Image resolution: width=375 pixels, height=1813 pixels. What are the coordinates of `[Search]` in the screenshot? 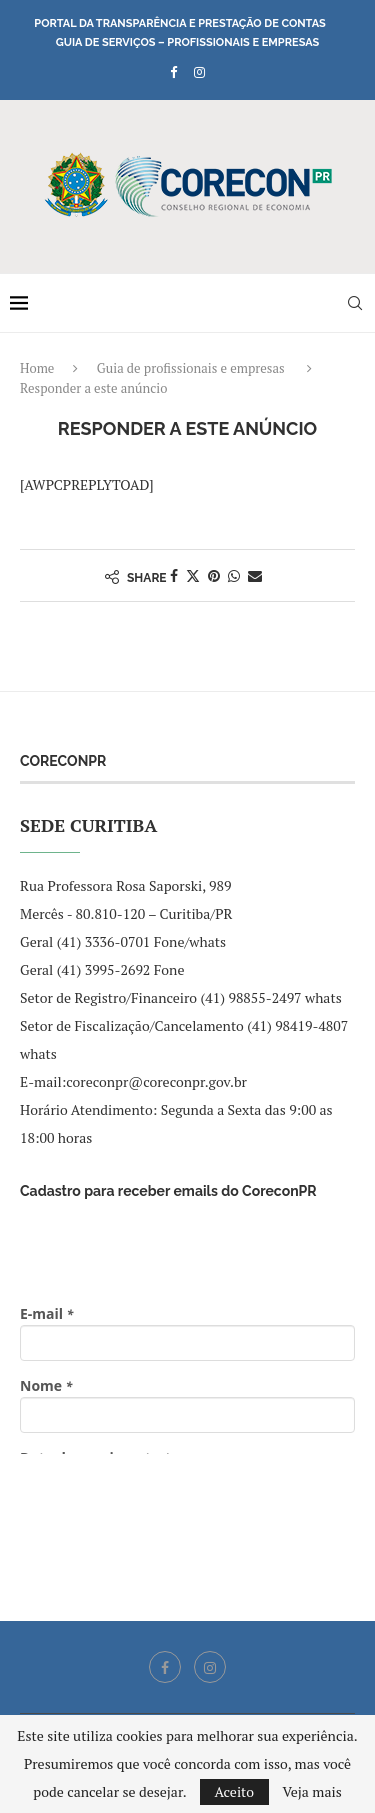 It's located at (355, 303).